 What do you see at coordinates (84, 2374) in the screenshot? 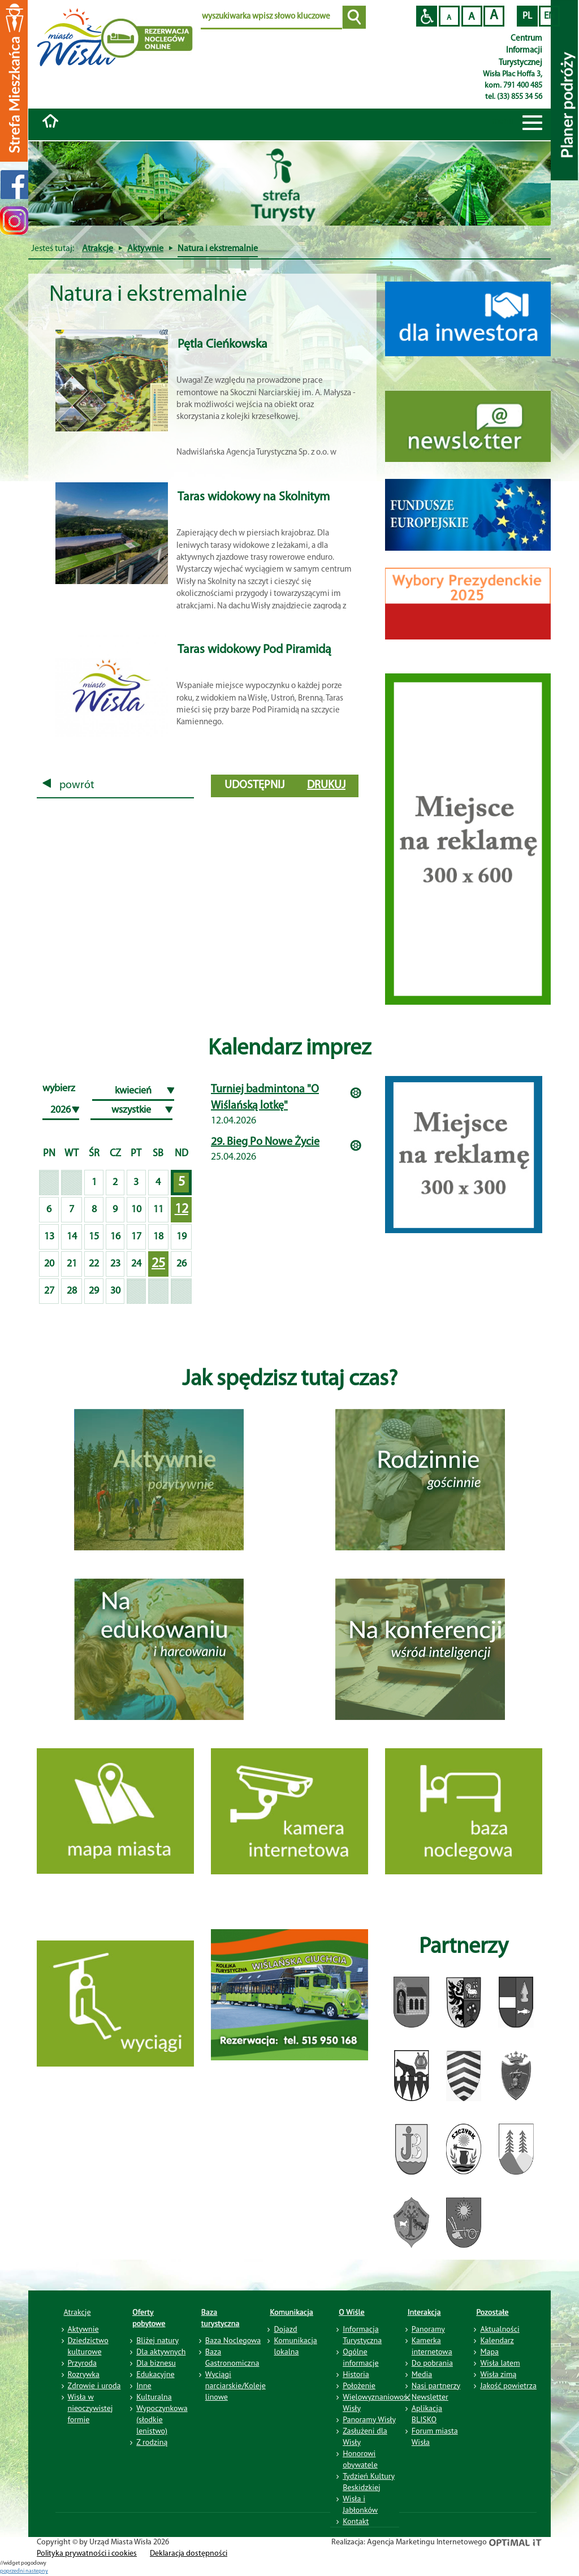
I see `Rozrywka` at bounding box center [84, 2374].